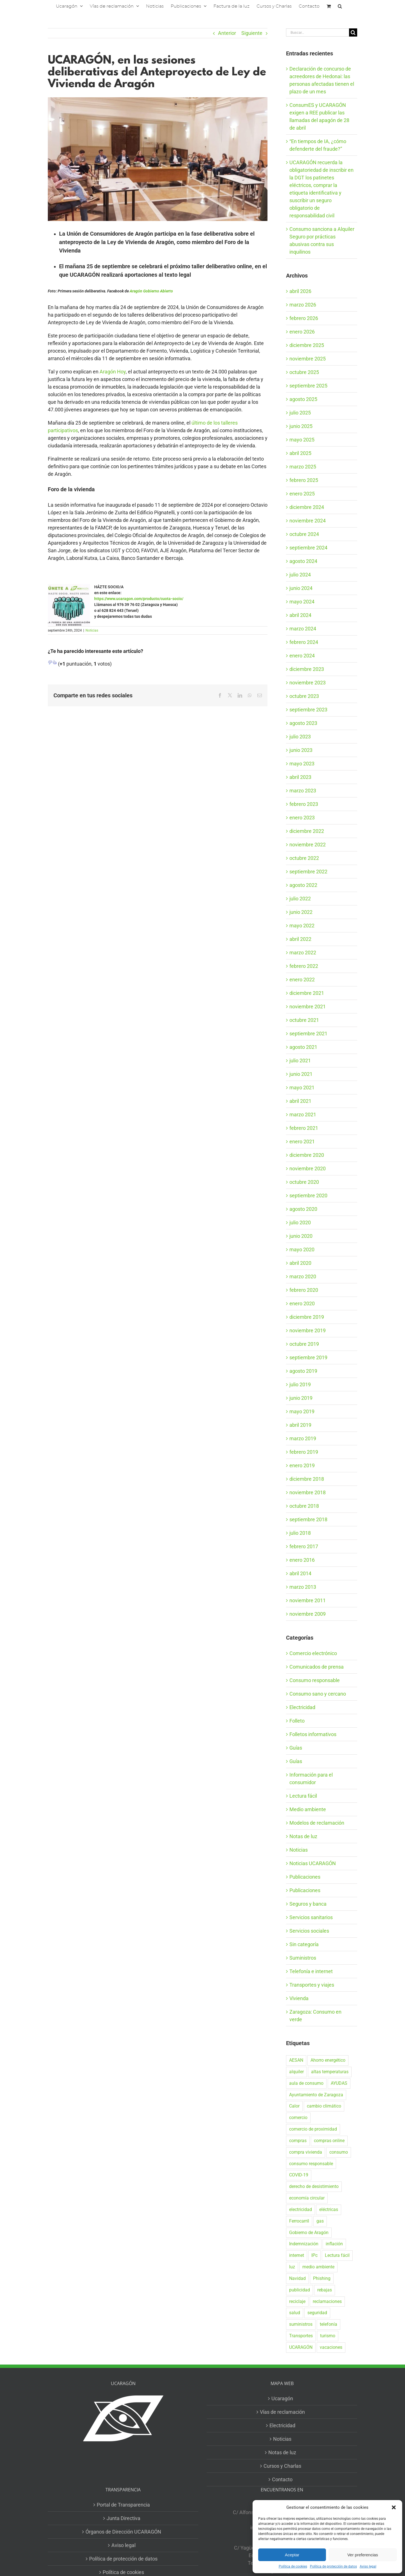 The height and width of the screenshot is (2576, 405). Describe the element at coordinates (301, 1087) in the screenshot. I see `mayo 2021` at that location.